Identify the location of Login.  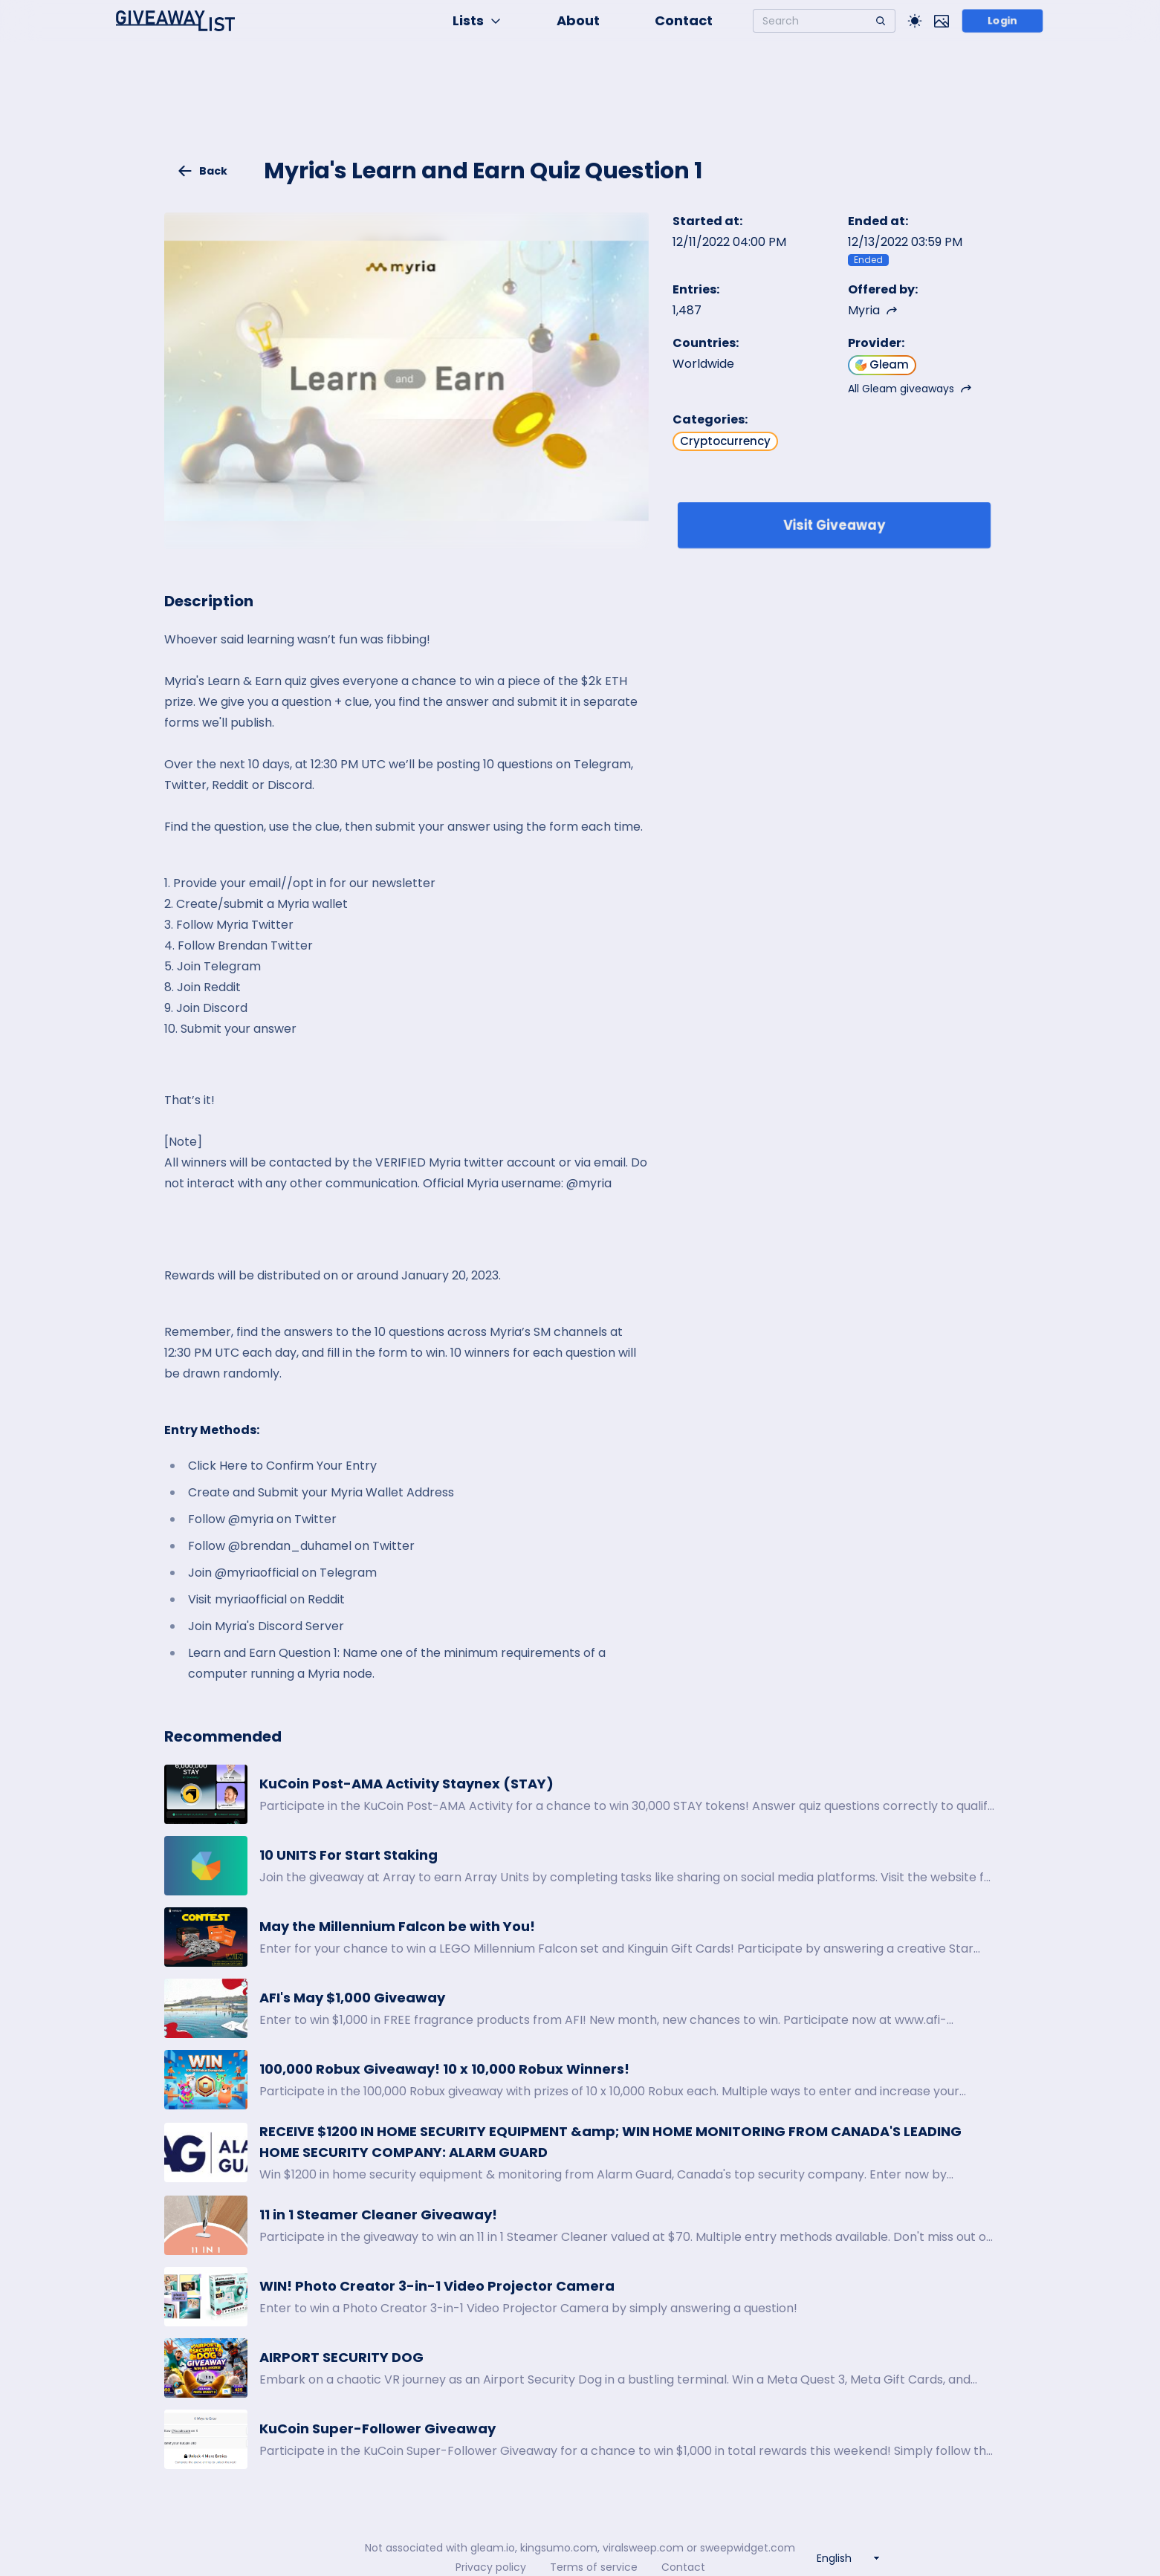
(1002, 20).